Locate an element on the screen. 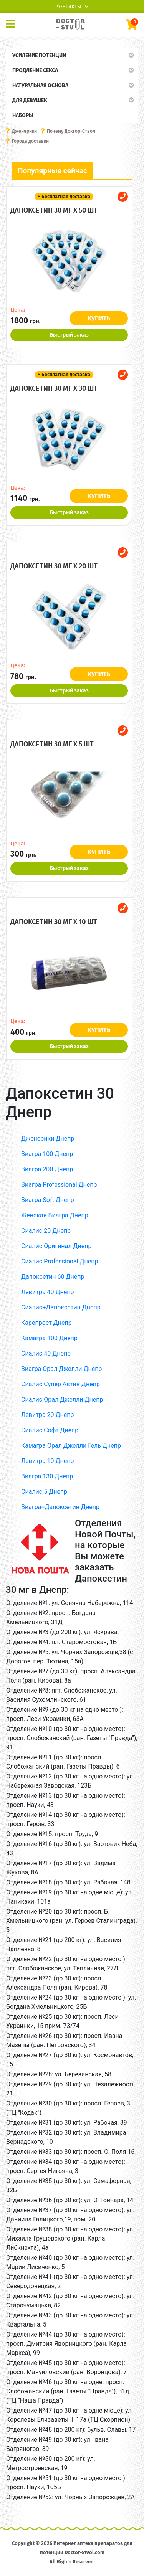 This screenshot has height=2576, width=144. Левитра 40 Днепр is located at coordinates (47, 1292).